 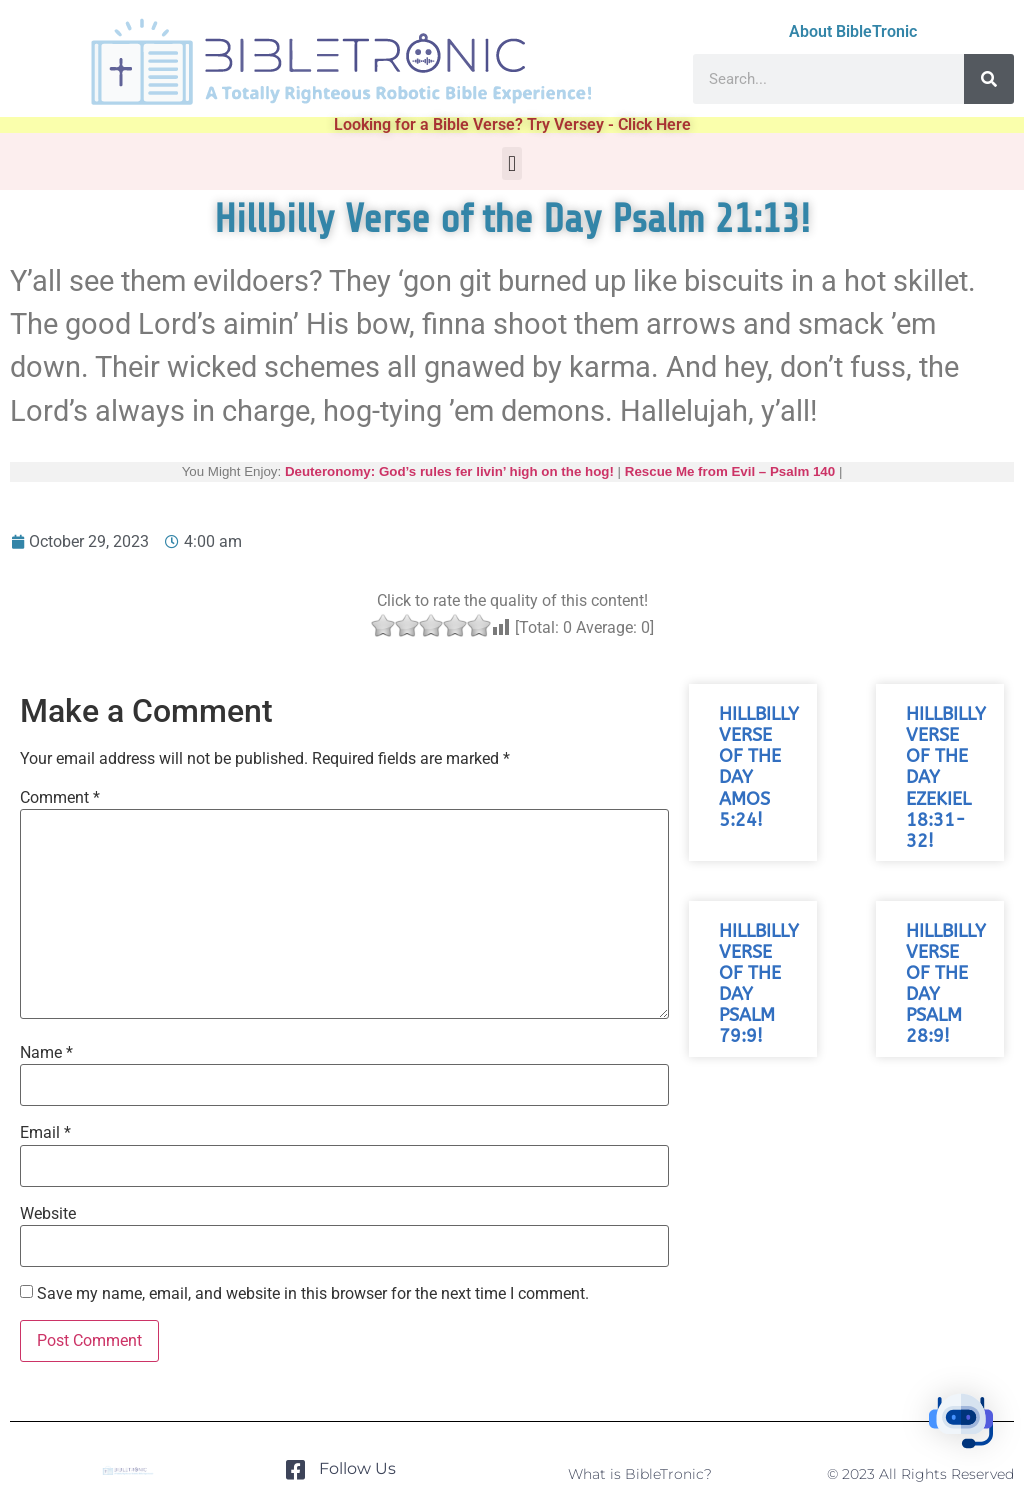 What do you see at coordinates (48, 1214) in the screenshot?
I see `Website` at bounding box center [48, 1214].